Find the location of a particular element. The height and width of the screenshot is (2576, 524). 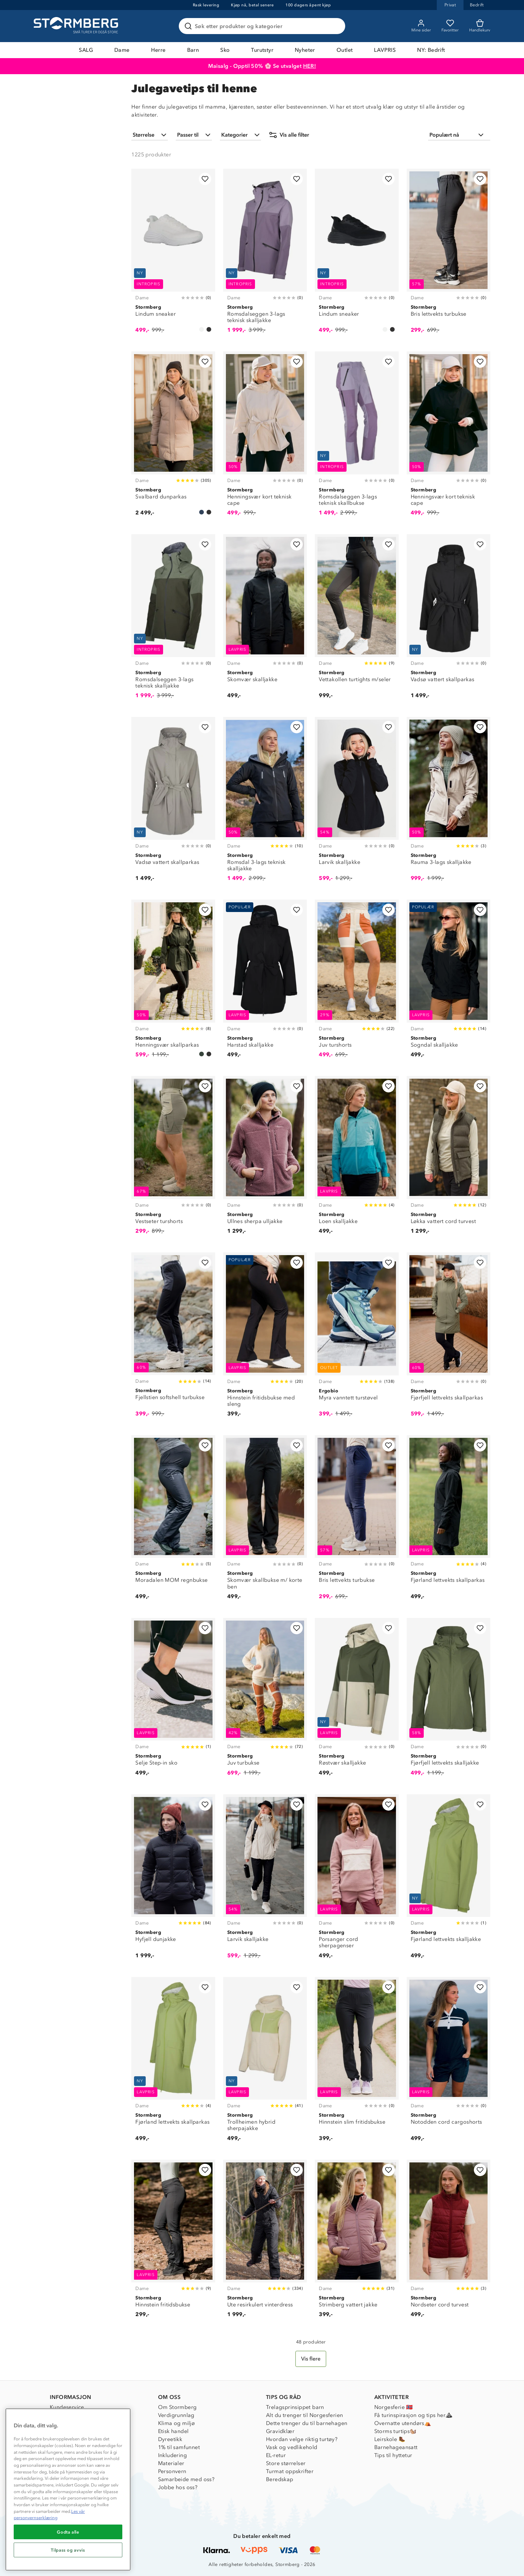

[Strimberg vattert jakke] is located at coordinates (356, 2242).